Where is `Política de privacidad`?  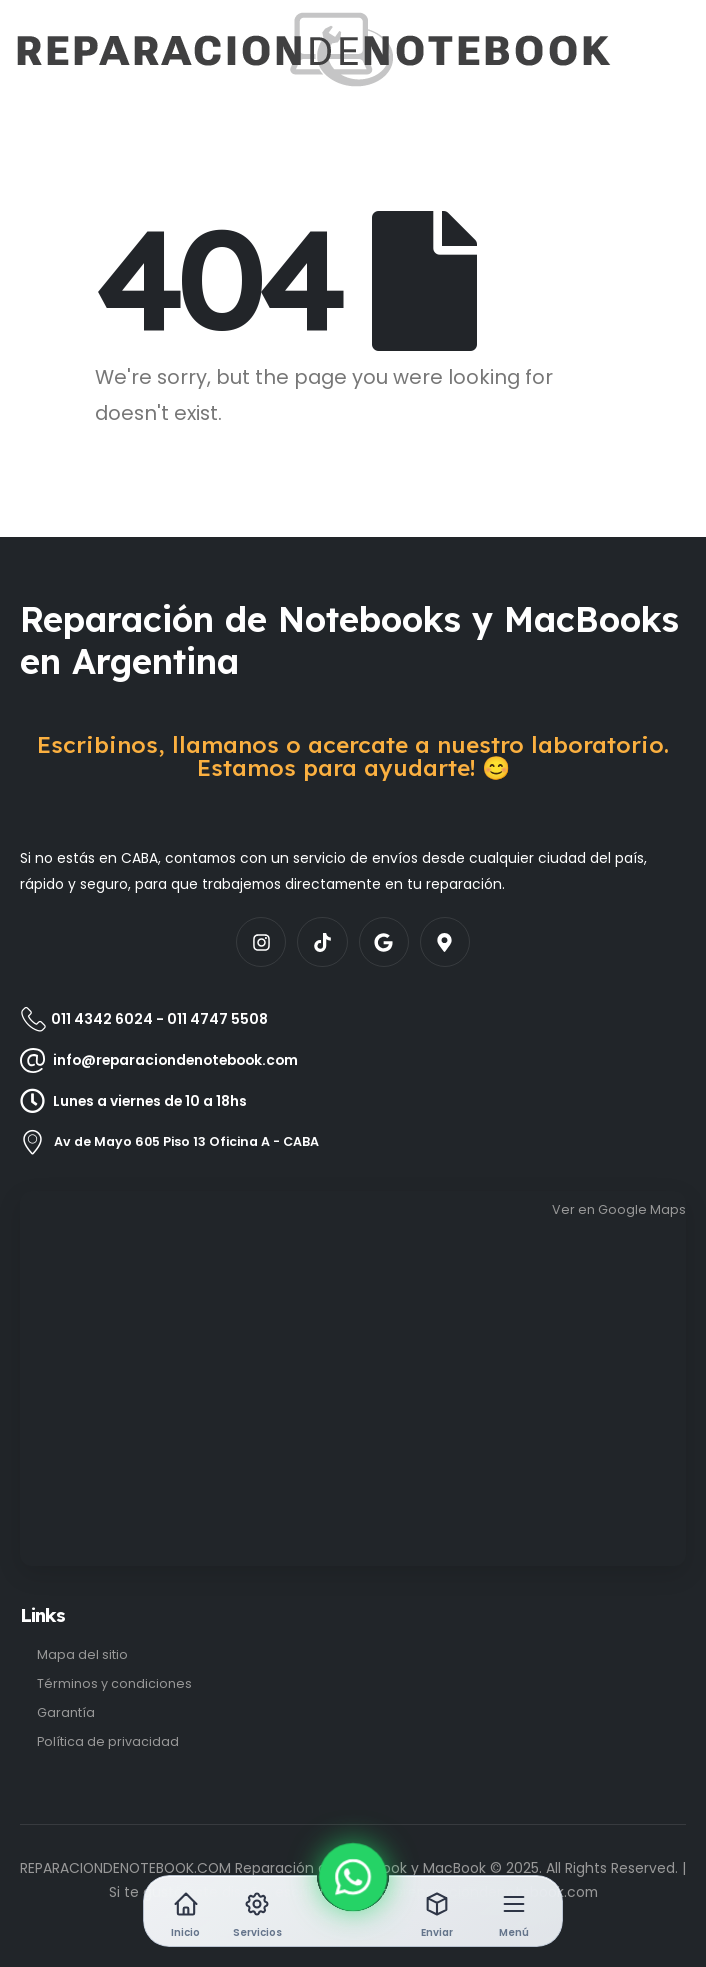
Política de privacidad is located at coordinates (108, 1741).